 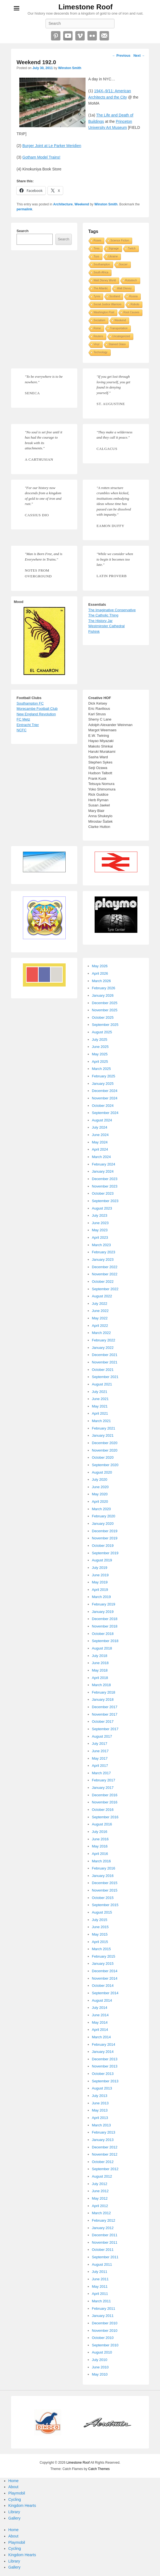 What do you see at coordinates (103, 1106) in the screenshot?
I see `October 2024` at bounding box center [103, 1106].